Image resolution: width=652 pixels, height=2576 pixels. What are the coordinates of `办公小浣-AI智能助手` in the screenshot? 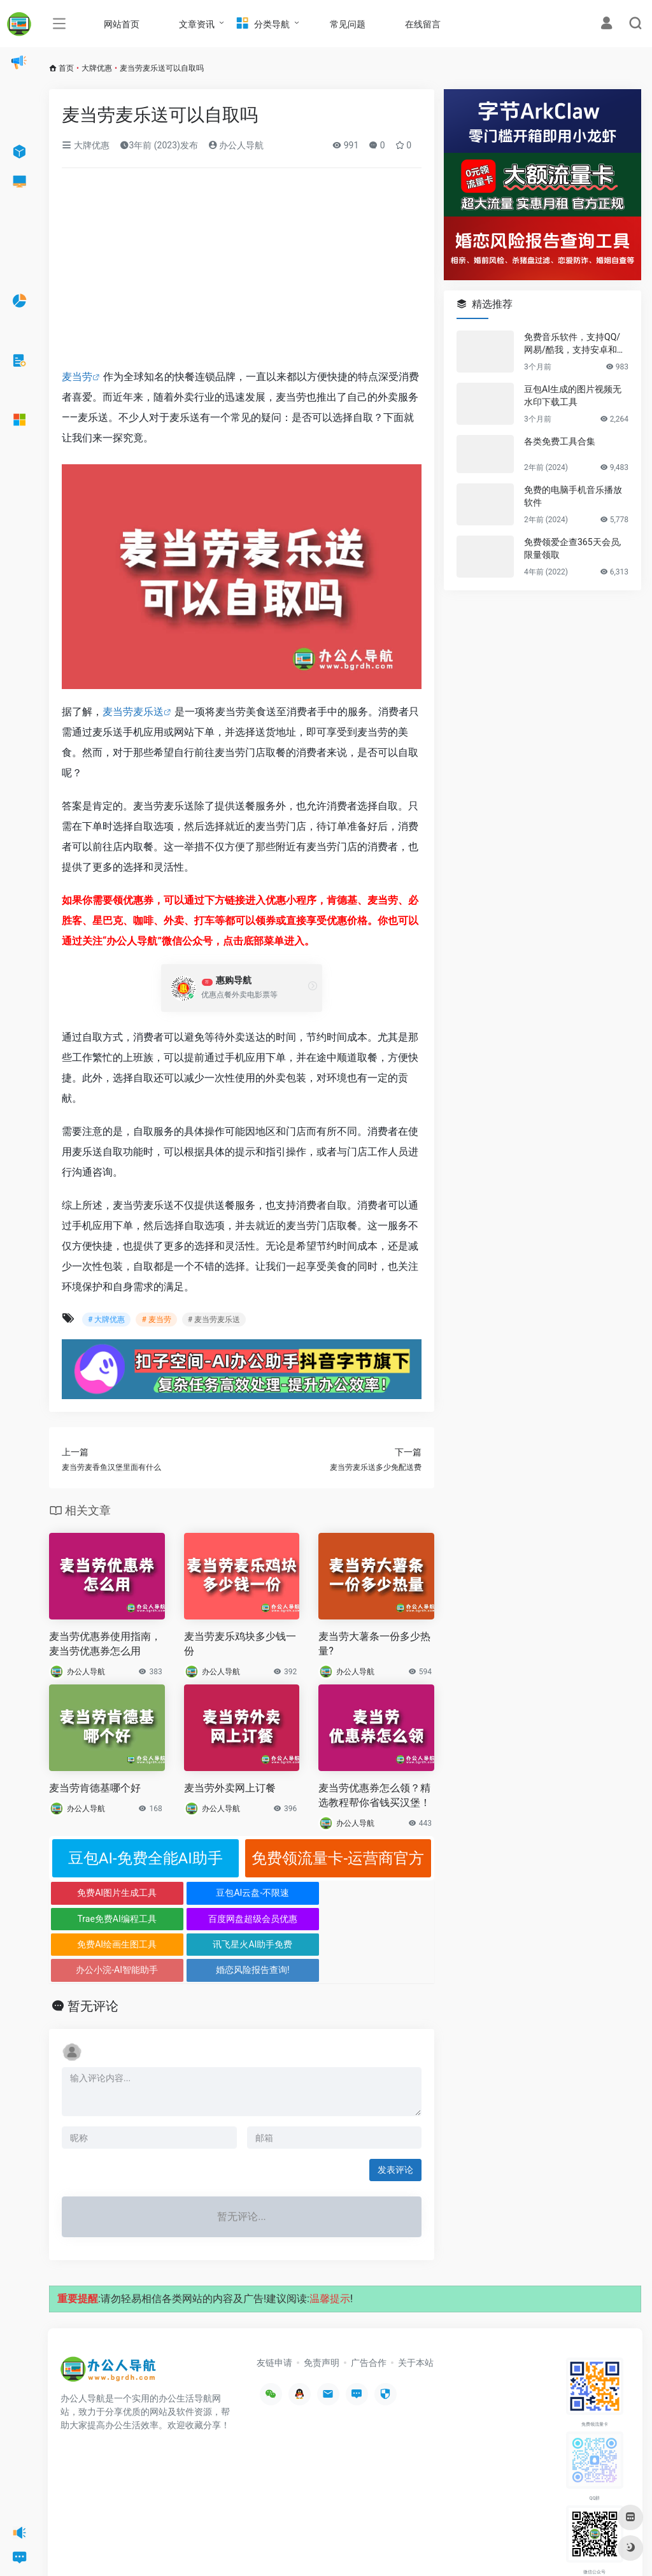 It's located at (290, 1919).